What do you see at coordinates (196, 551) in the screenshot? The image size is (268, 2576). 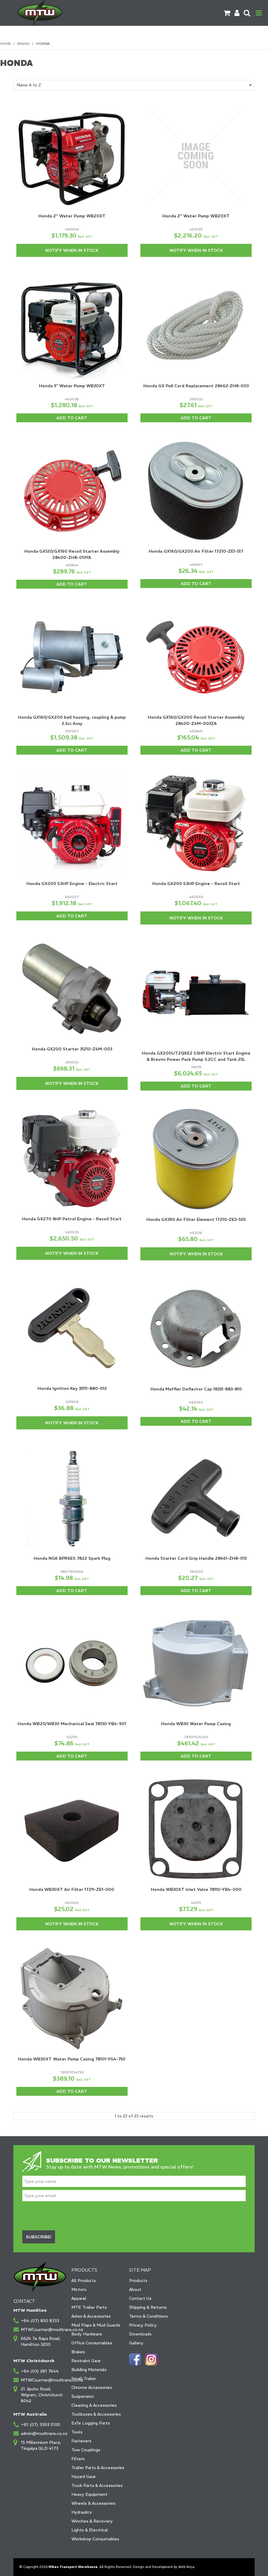 I see `Honda GX160/GX200 Air Filter 17210-ZE1-517` at bounding box center [196, 551].